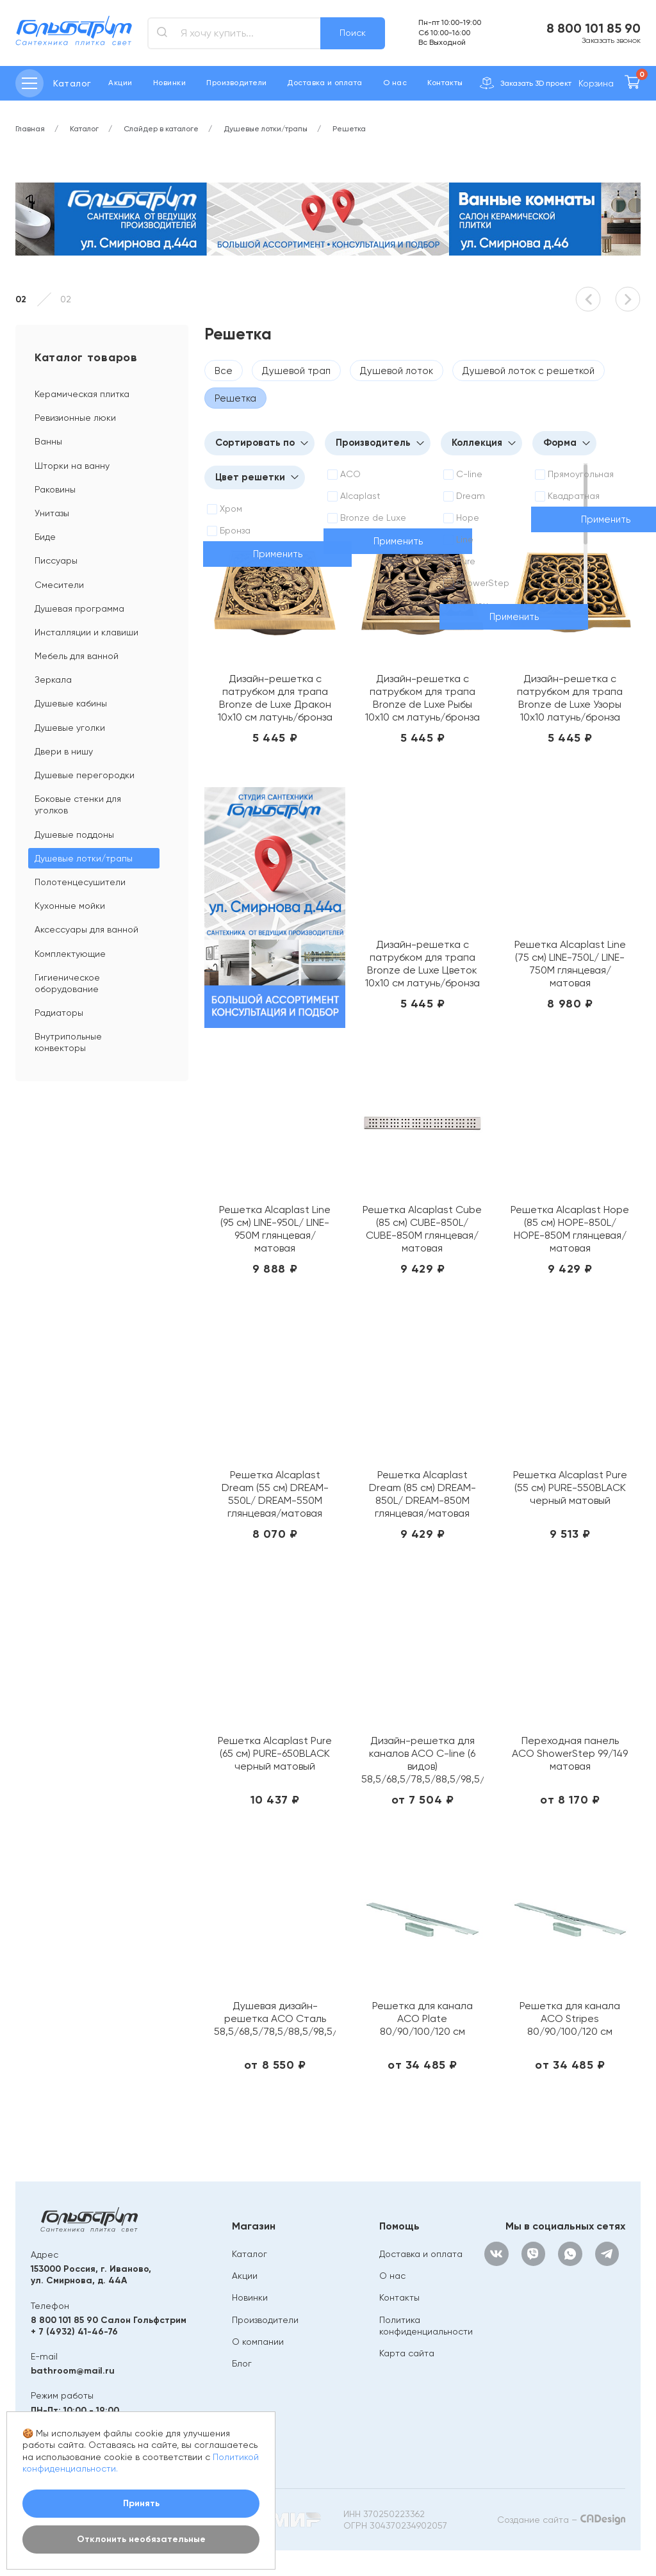 The height and width of the screenshot is (2576, 656). I want to click on Шторки на ванну, so click(72, 466).